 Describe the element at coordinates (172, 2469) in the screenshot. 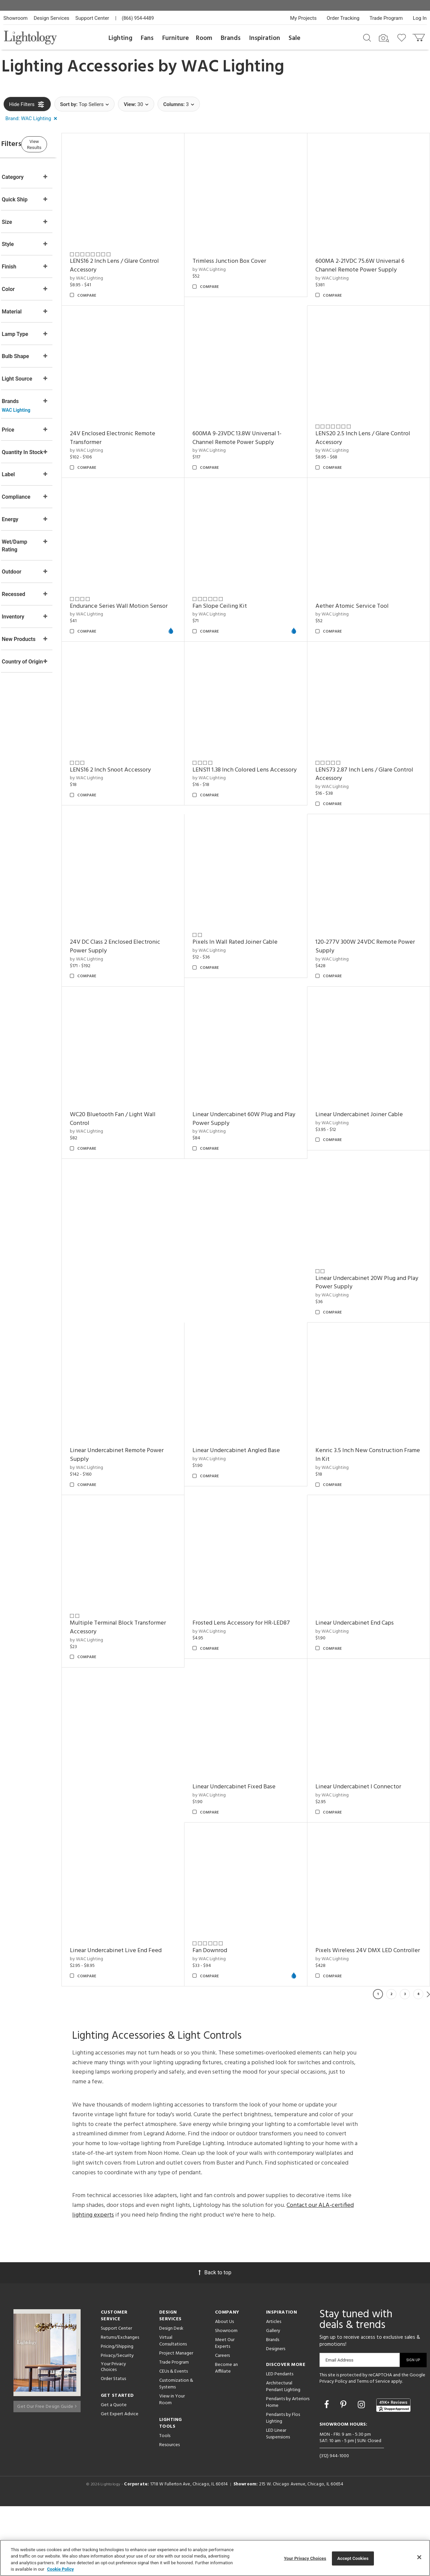

I see `View in Your Room` at that location.